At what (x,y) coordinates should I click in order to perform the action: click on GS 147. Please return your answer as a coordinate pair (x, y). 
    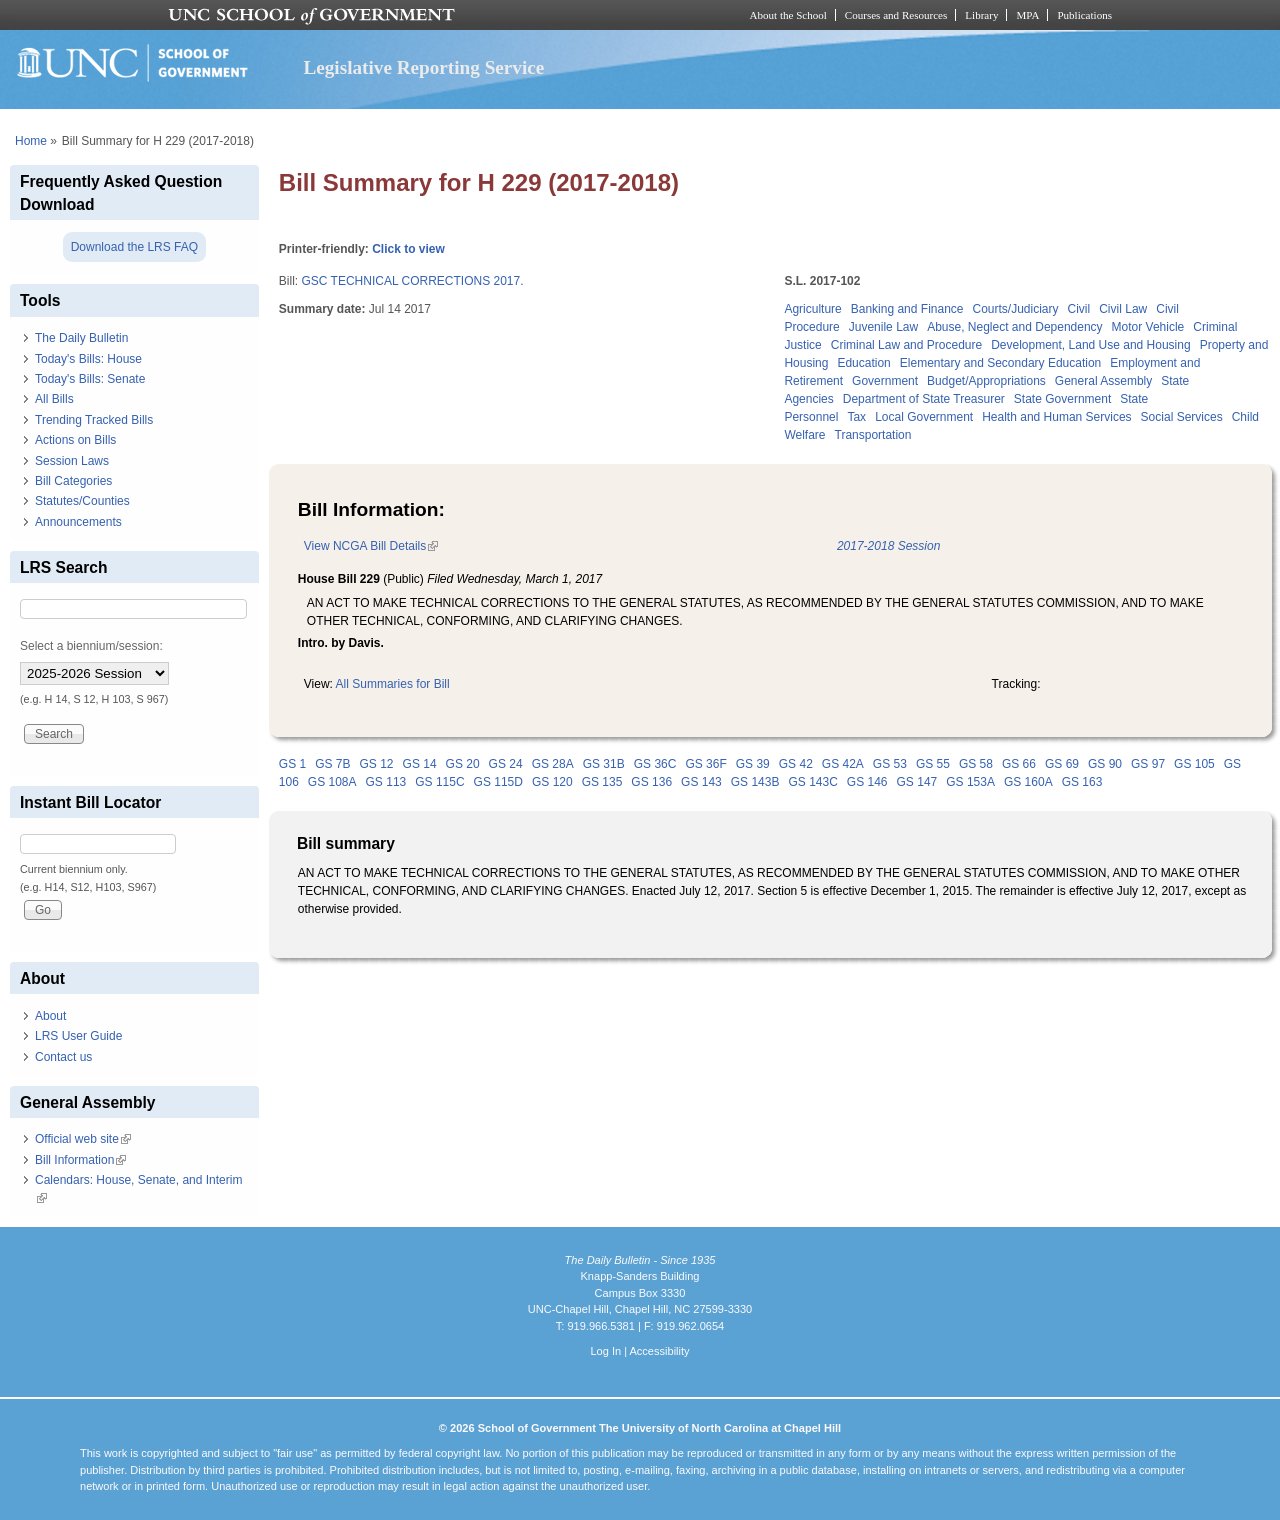
    Looking at the image, I should click on (917, 782).